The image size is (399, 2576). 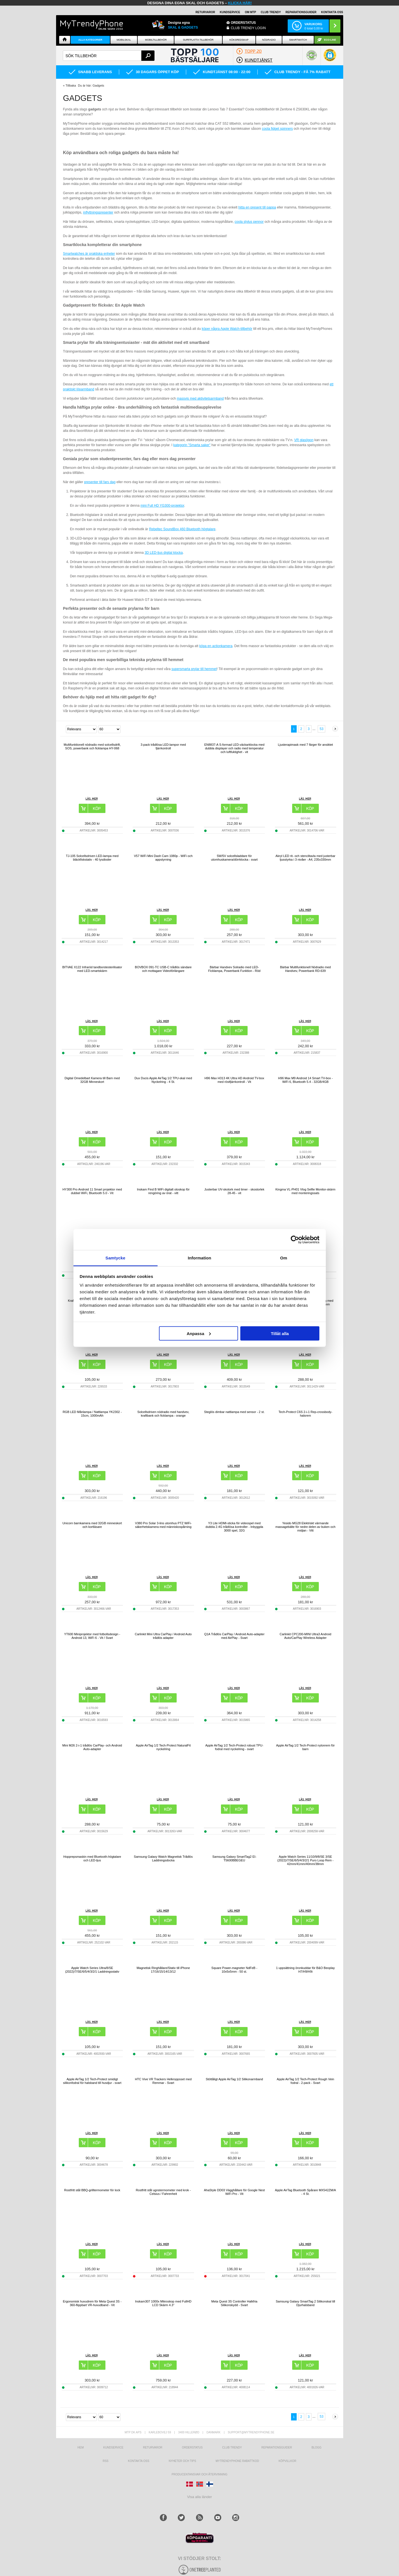 I want to click on Solcellsdriven nödradio med handvev, kraftbank och ficklampa - orange, so click(x=163, y=1413).